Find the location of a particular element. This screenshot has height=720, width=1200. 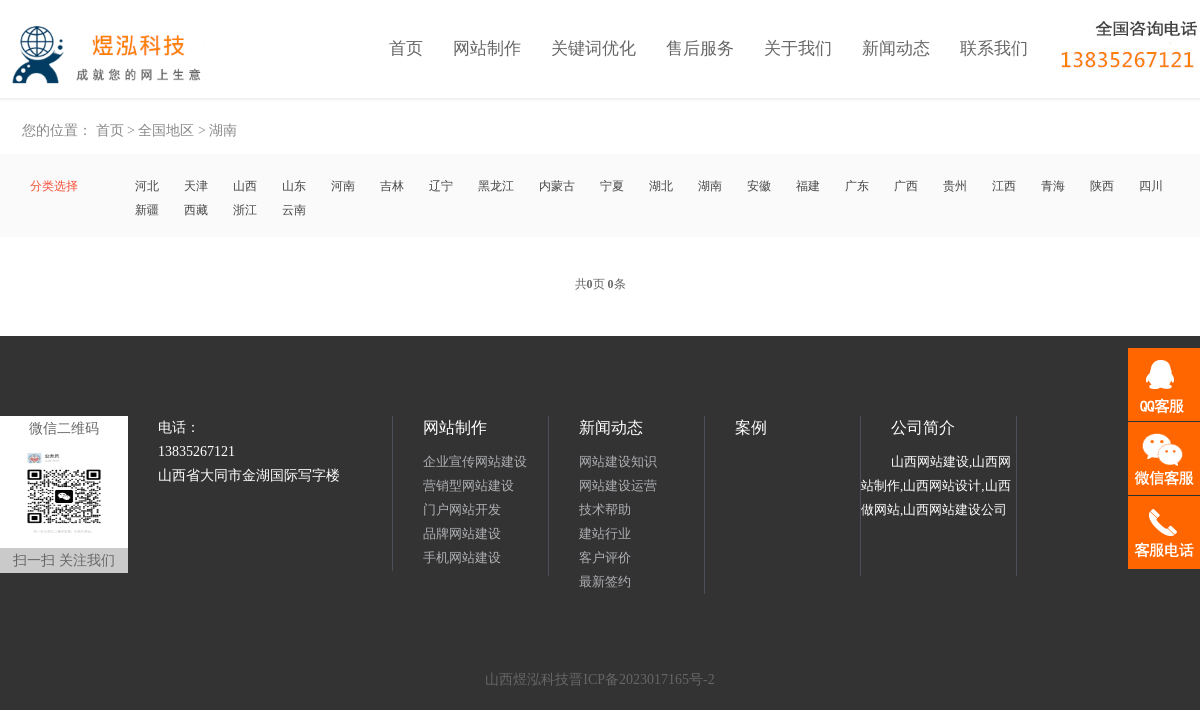

广东 is located at coordinates (857, 186).